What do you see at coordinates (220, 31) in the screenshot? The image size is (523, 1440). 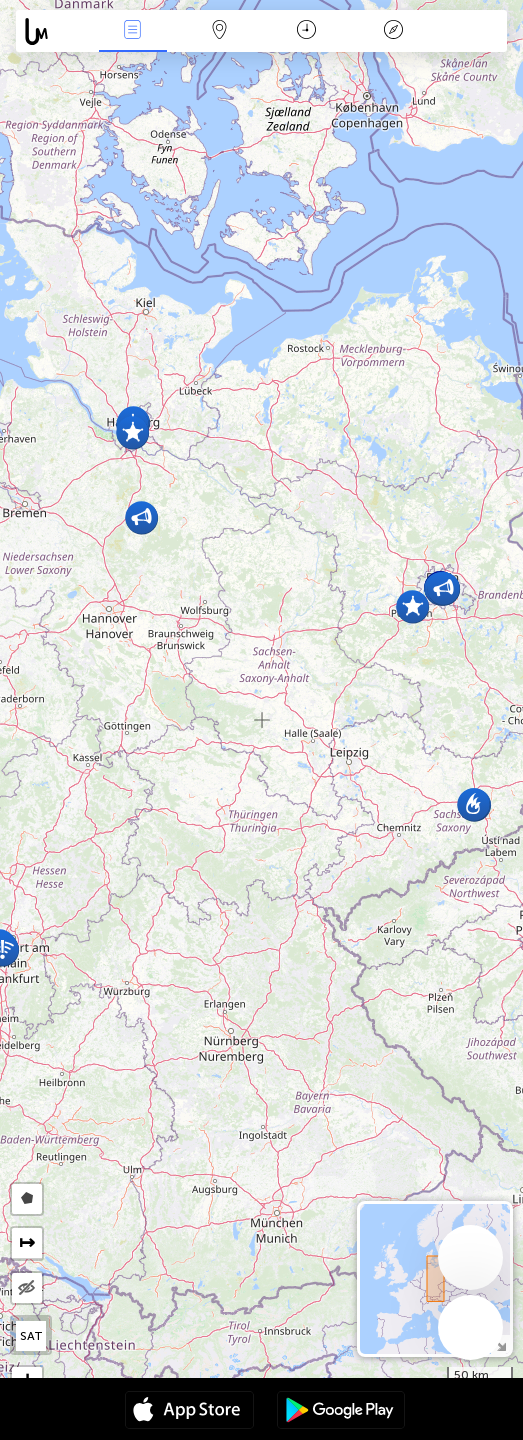 I see `Map` at bounding box center [220, 31].